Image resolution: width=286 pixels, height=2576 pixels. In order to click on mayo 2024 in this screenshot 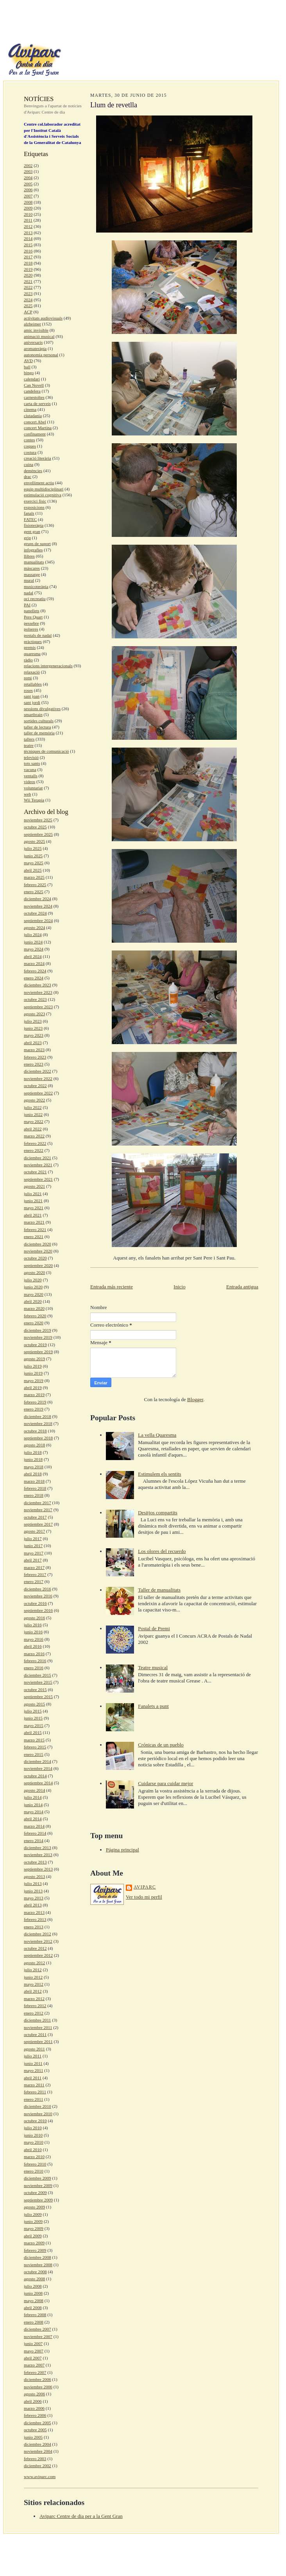, I will do `click(33, 949)`.